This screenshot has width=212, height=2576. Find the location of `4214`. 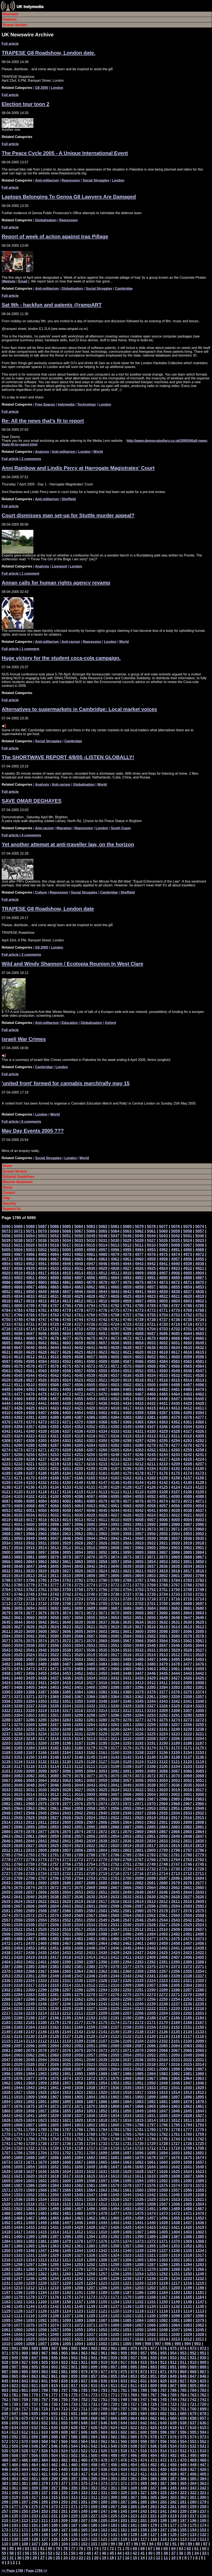

4214 is located at coordinates (115, 1464).